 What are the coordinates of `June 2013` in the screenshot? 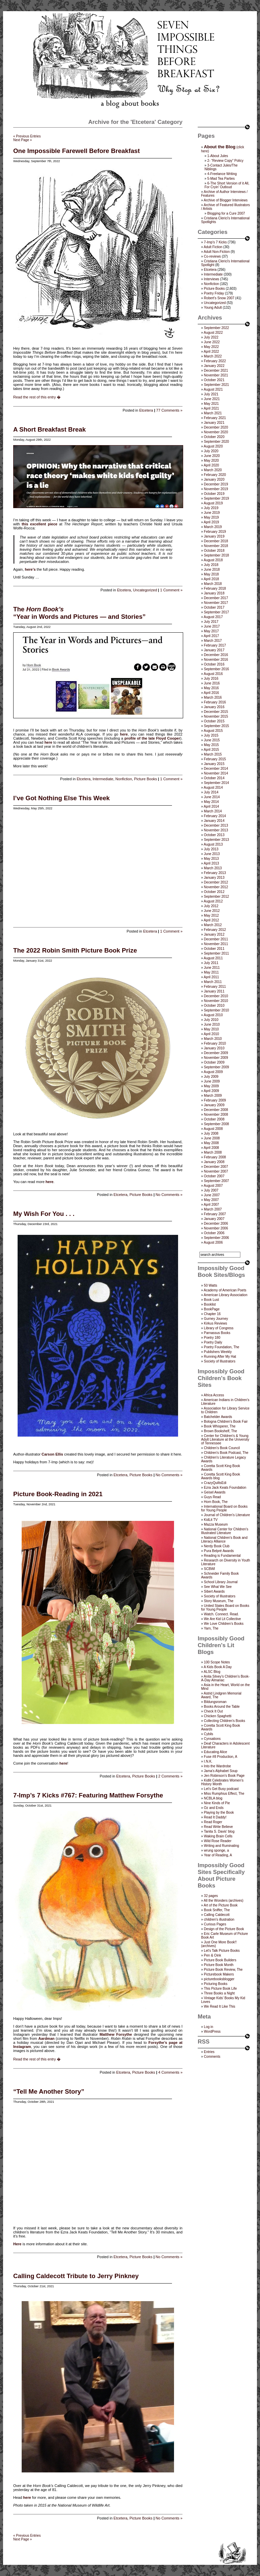 It's located at (212, 854).